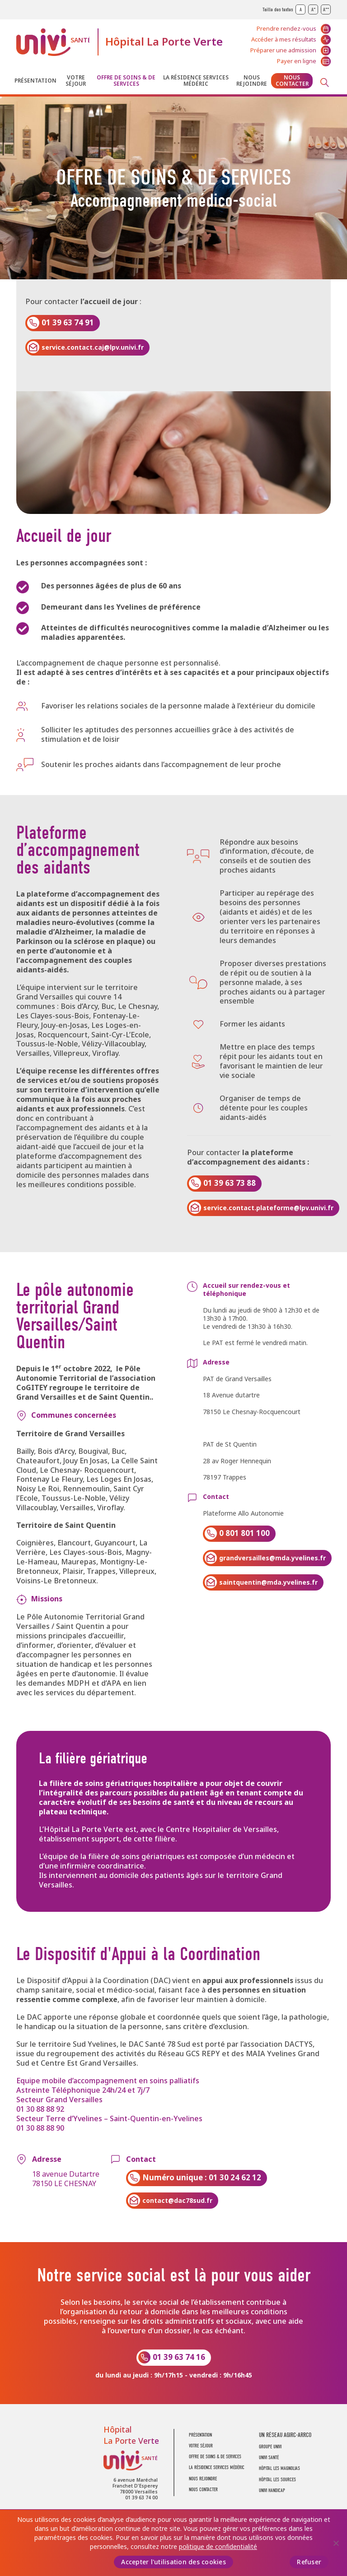 The width and height of the screenshot is (347, 2576). Describe the element at coordinates (296, 61) in the screenshot. I see `Payer en ligne` at that location.